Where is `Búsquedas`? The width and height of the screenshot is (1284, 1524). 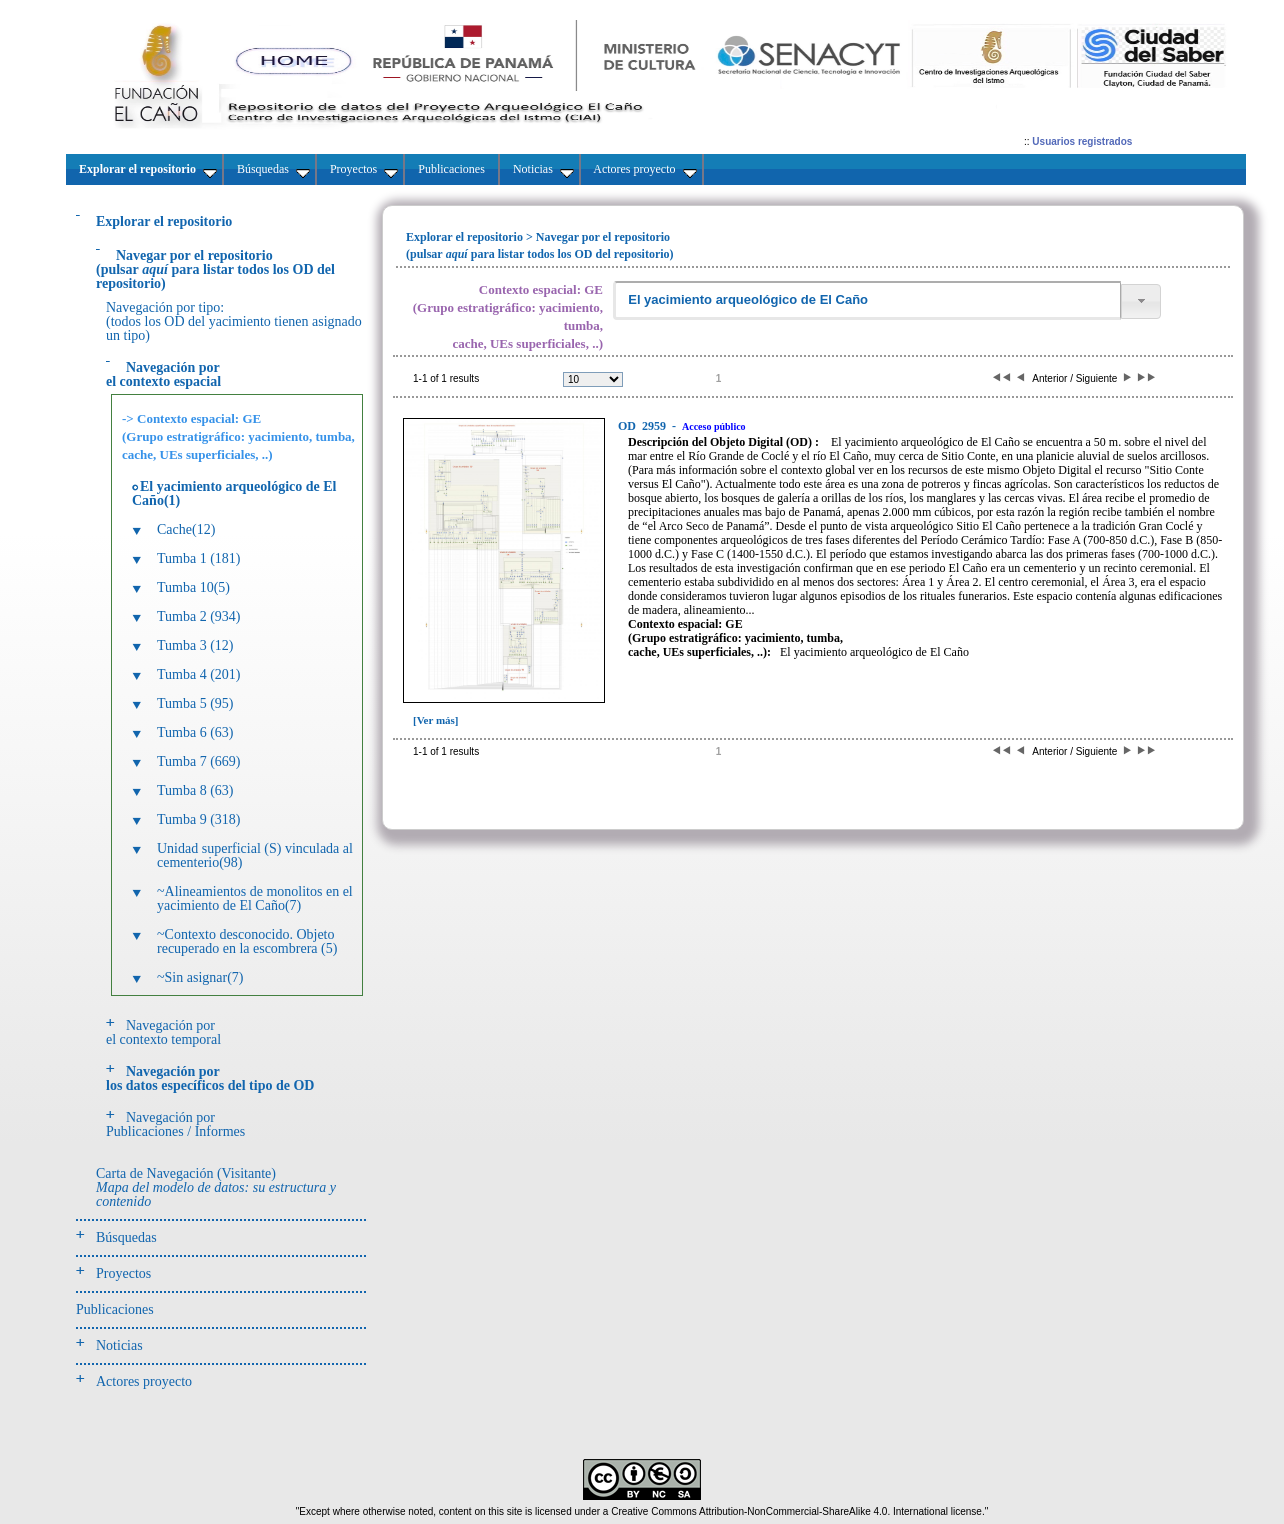
Búsquedas is located at coordinates (126, 1237).